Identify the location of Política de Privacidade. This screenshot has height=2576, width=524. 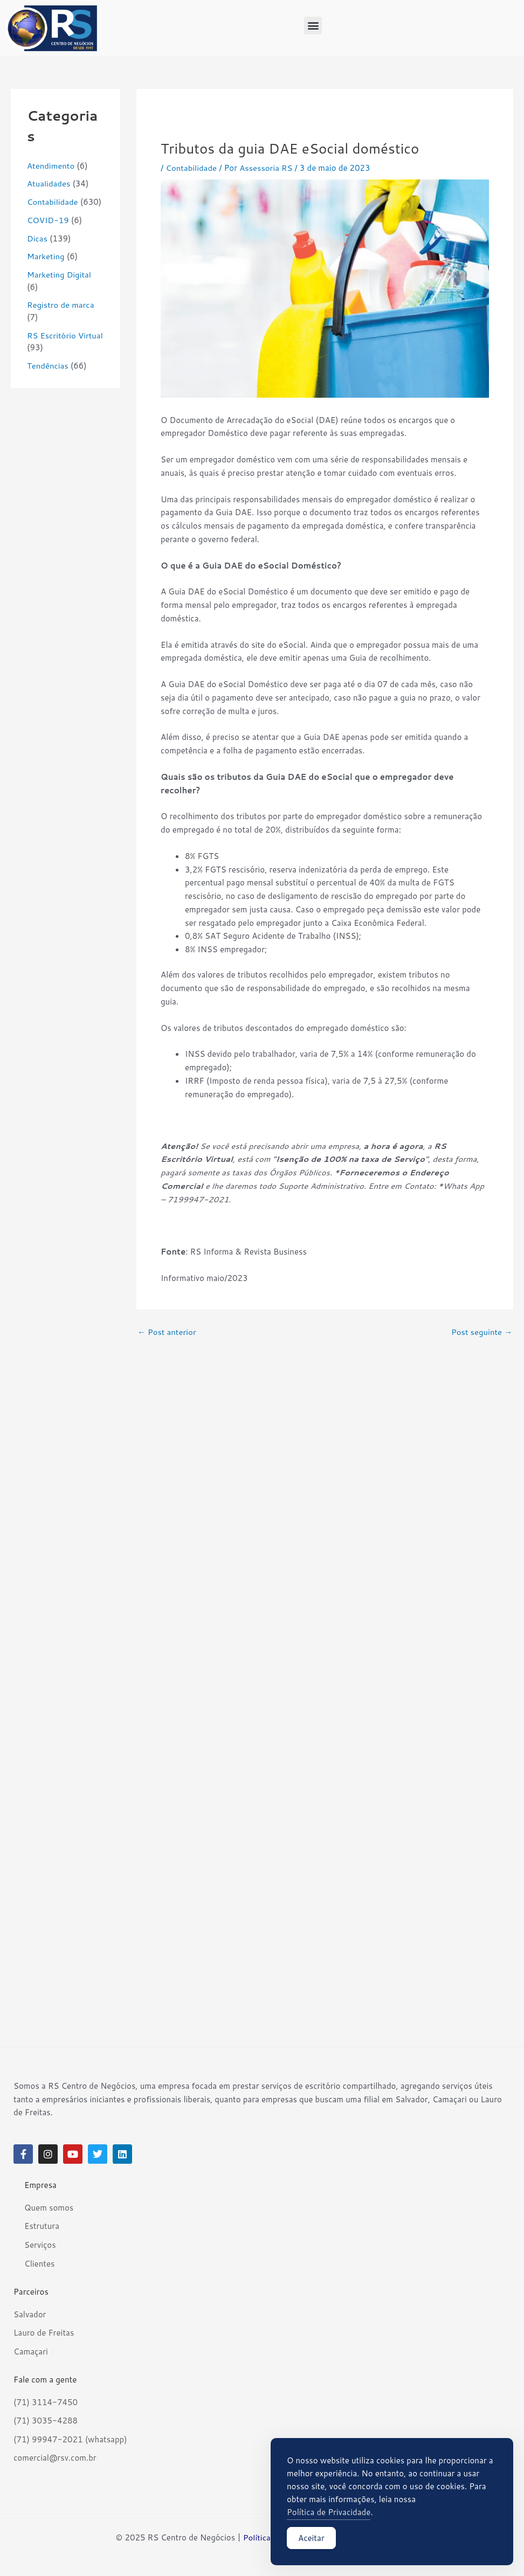
(328, 2512).